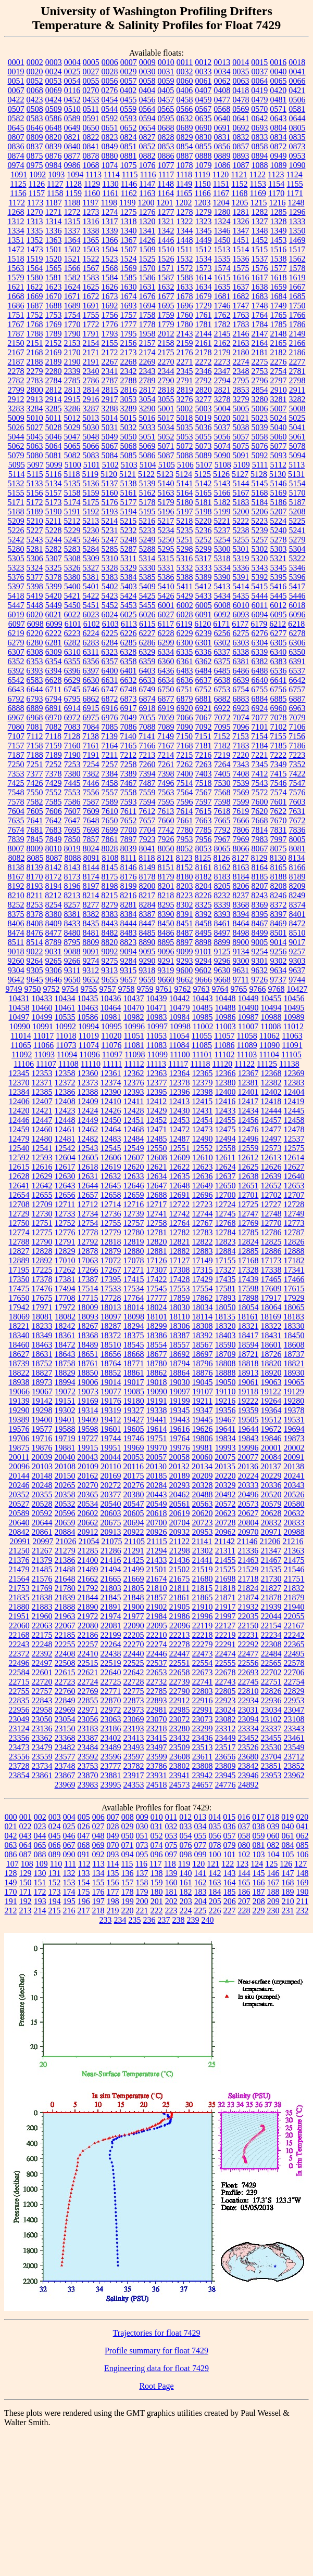 The image size is (313, 2576). I want to click on 7585, so click(53, 801).